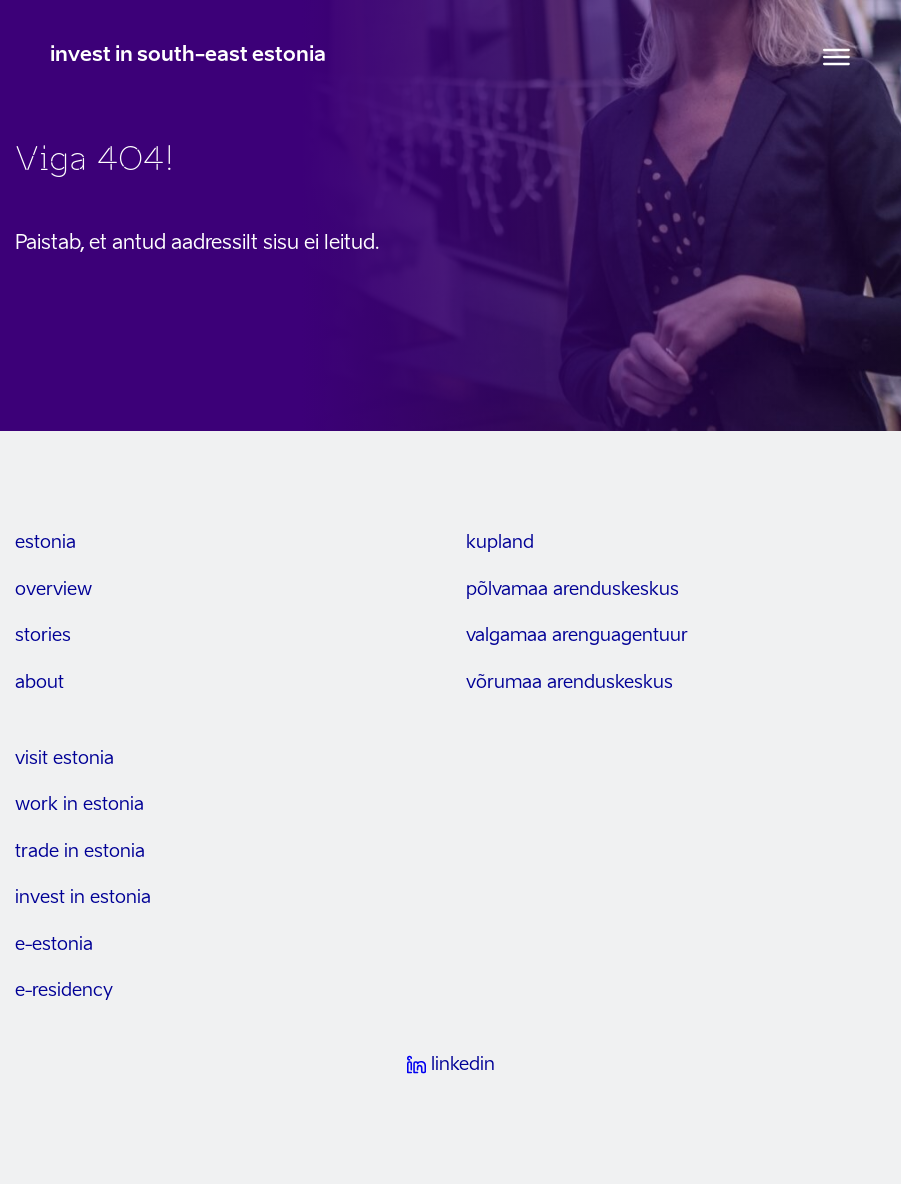  Describe the element at coordinates (83, 898) in the screenshot. I see `invest in estonia` at that location.